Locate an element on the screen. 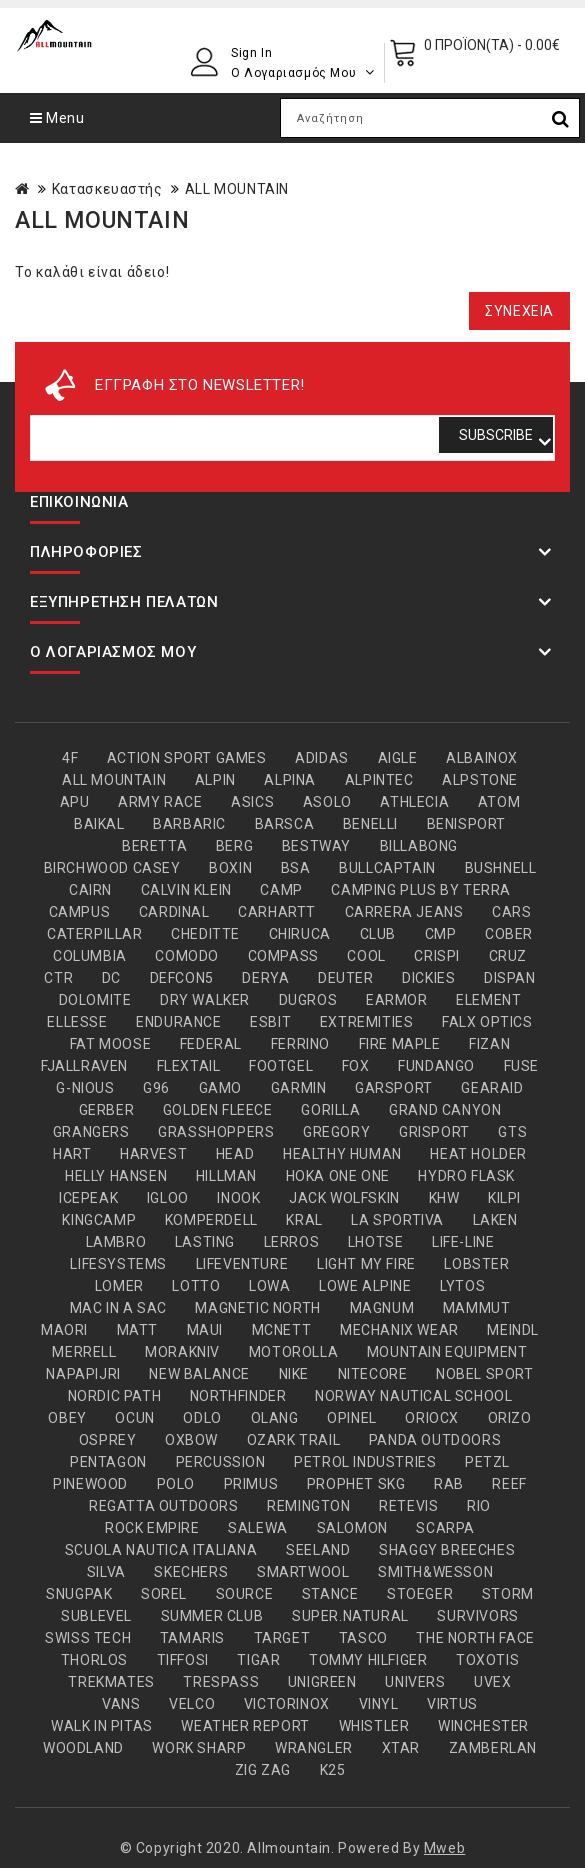 The image size is (585, 1868). SURVIVORS is located at coordinates (477, 1616).